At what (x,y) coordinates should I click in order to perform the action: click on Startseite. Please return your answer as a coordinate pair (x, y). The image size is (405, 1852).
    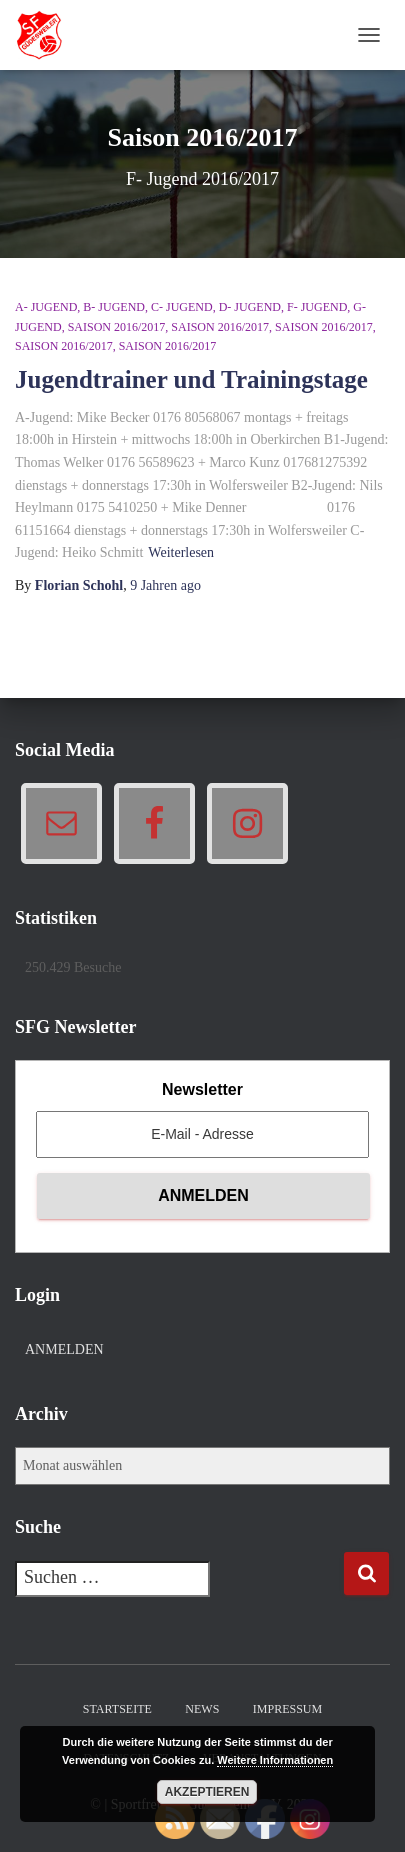
    Looking at the image, I should click on (117, 1709).